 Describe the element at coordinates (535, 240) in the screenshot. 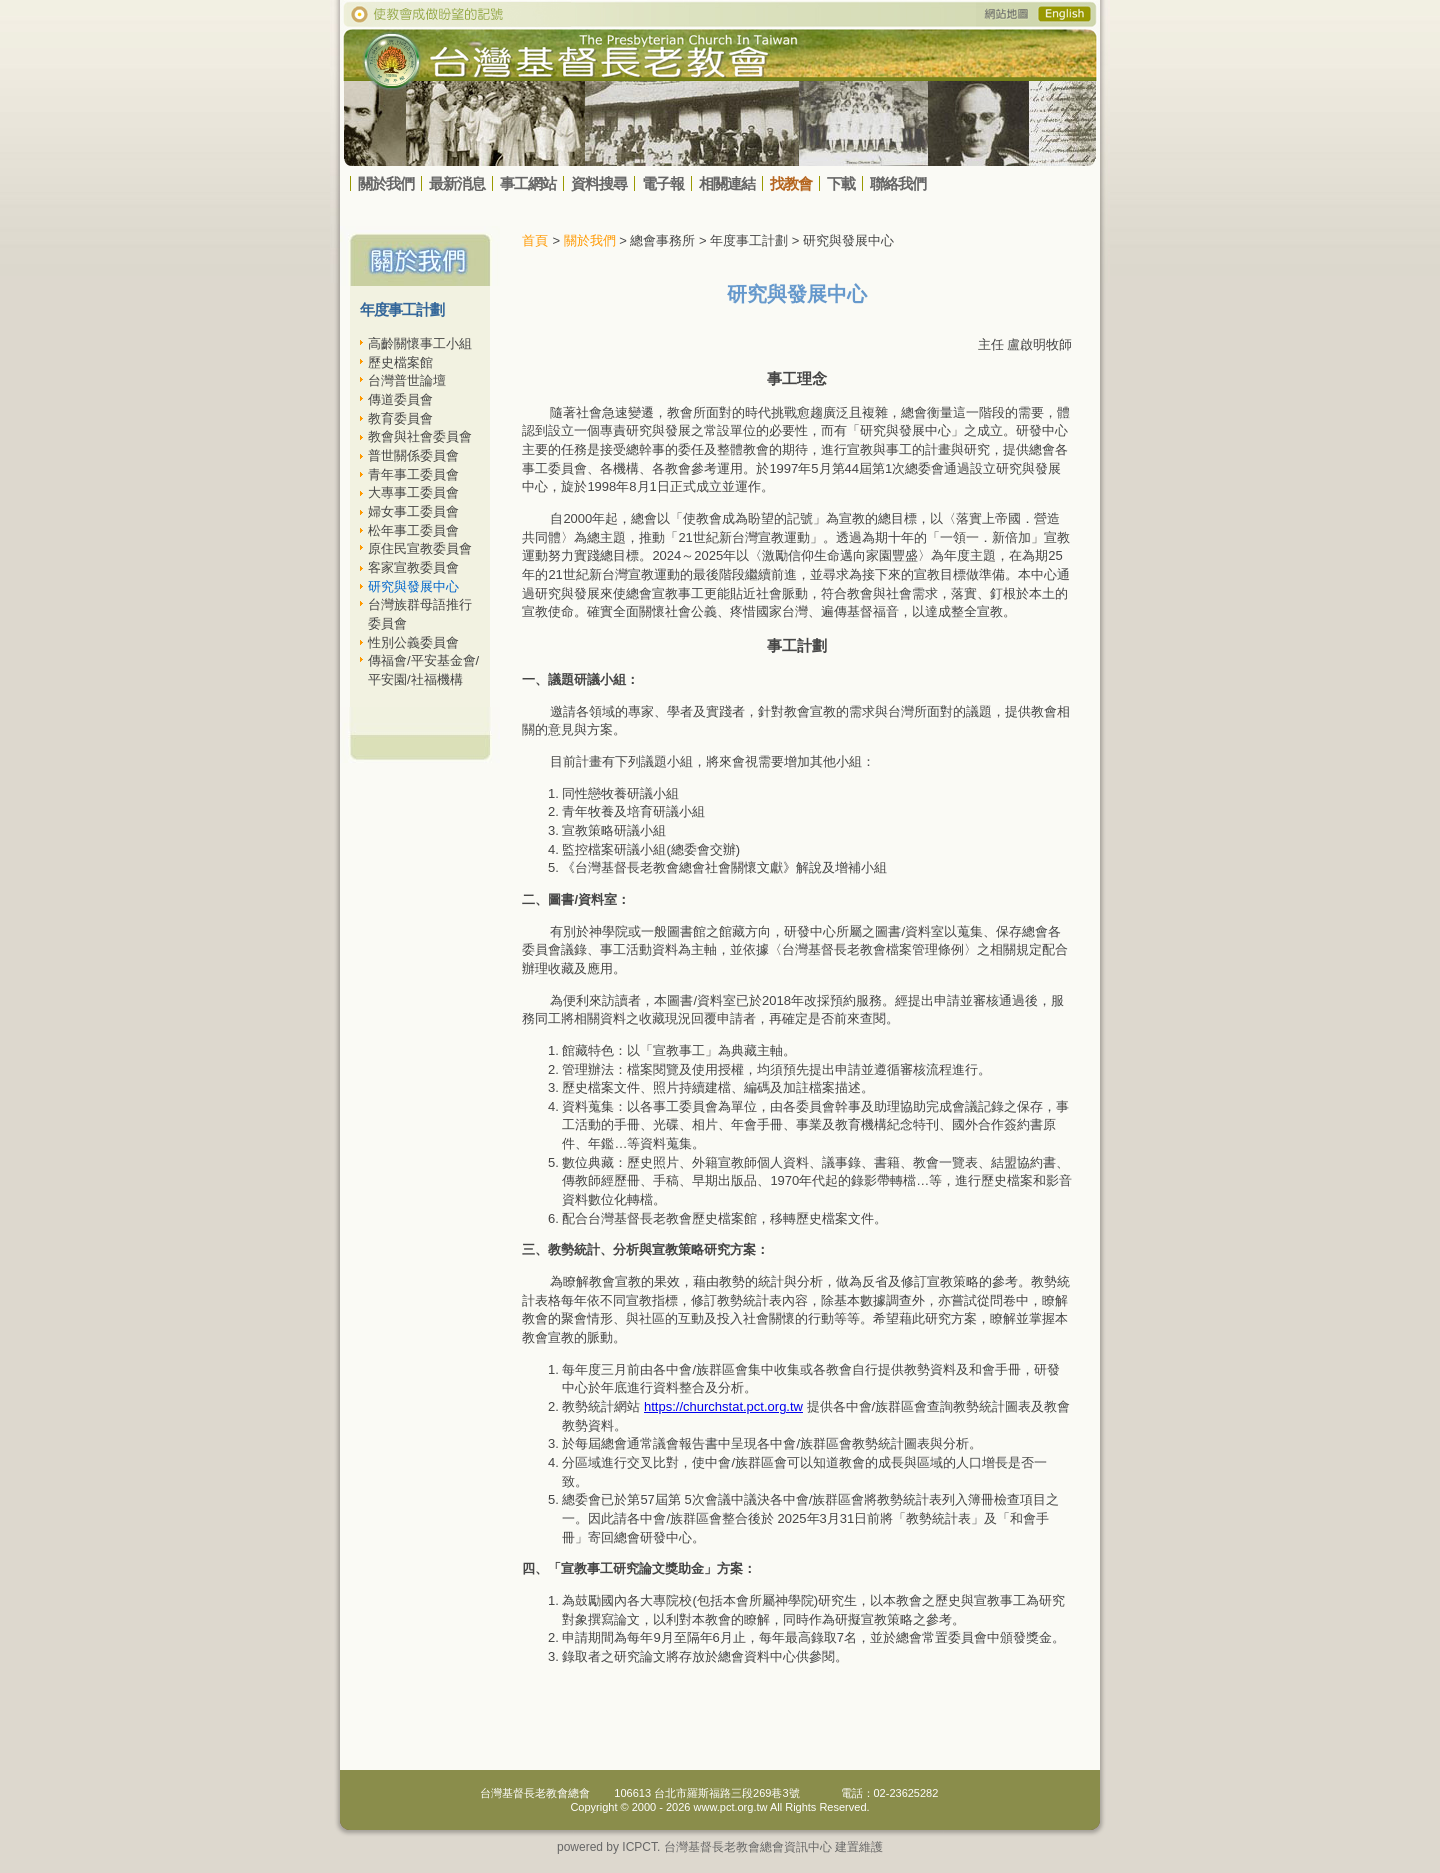

I see `首頁` at that location.